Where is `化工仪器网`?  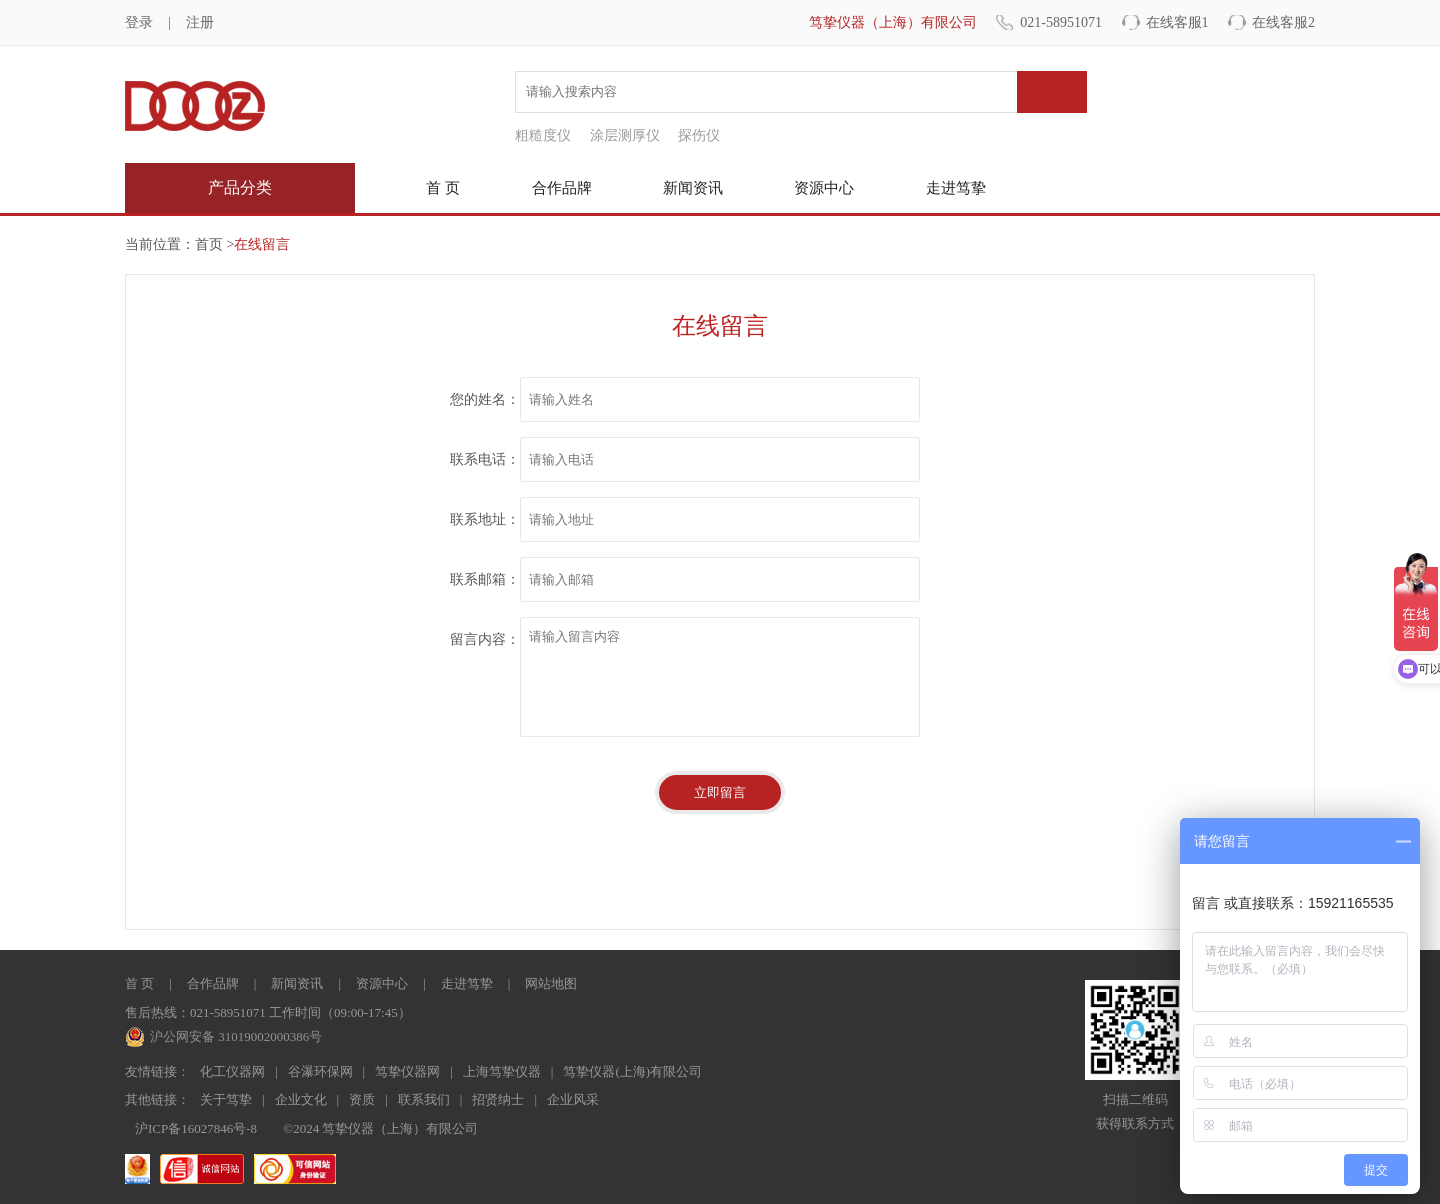
化工仪器网 is located at coordinates (232, 1071).